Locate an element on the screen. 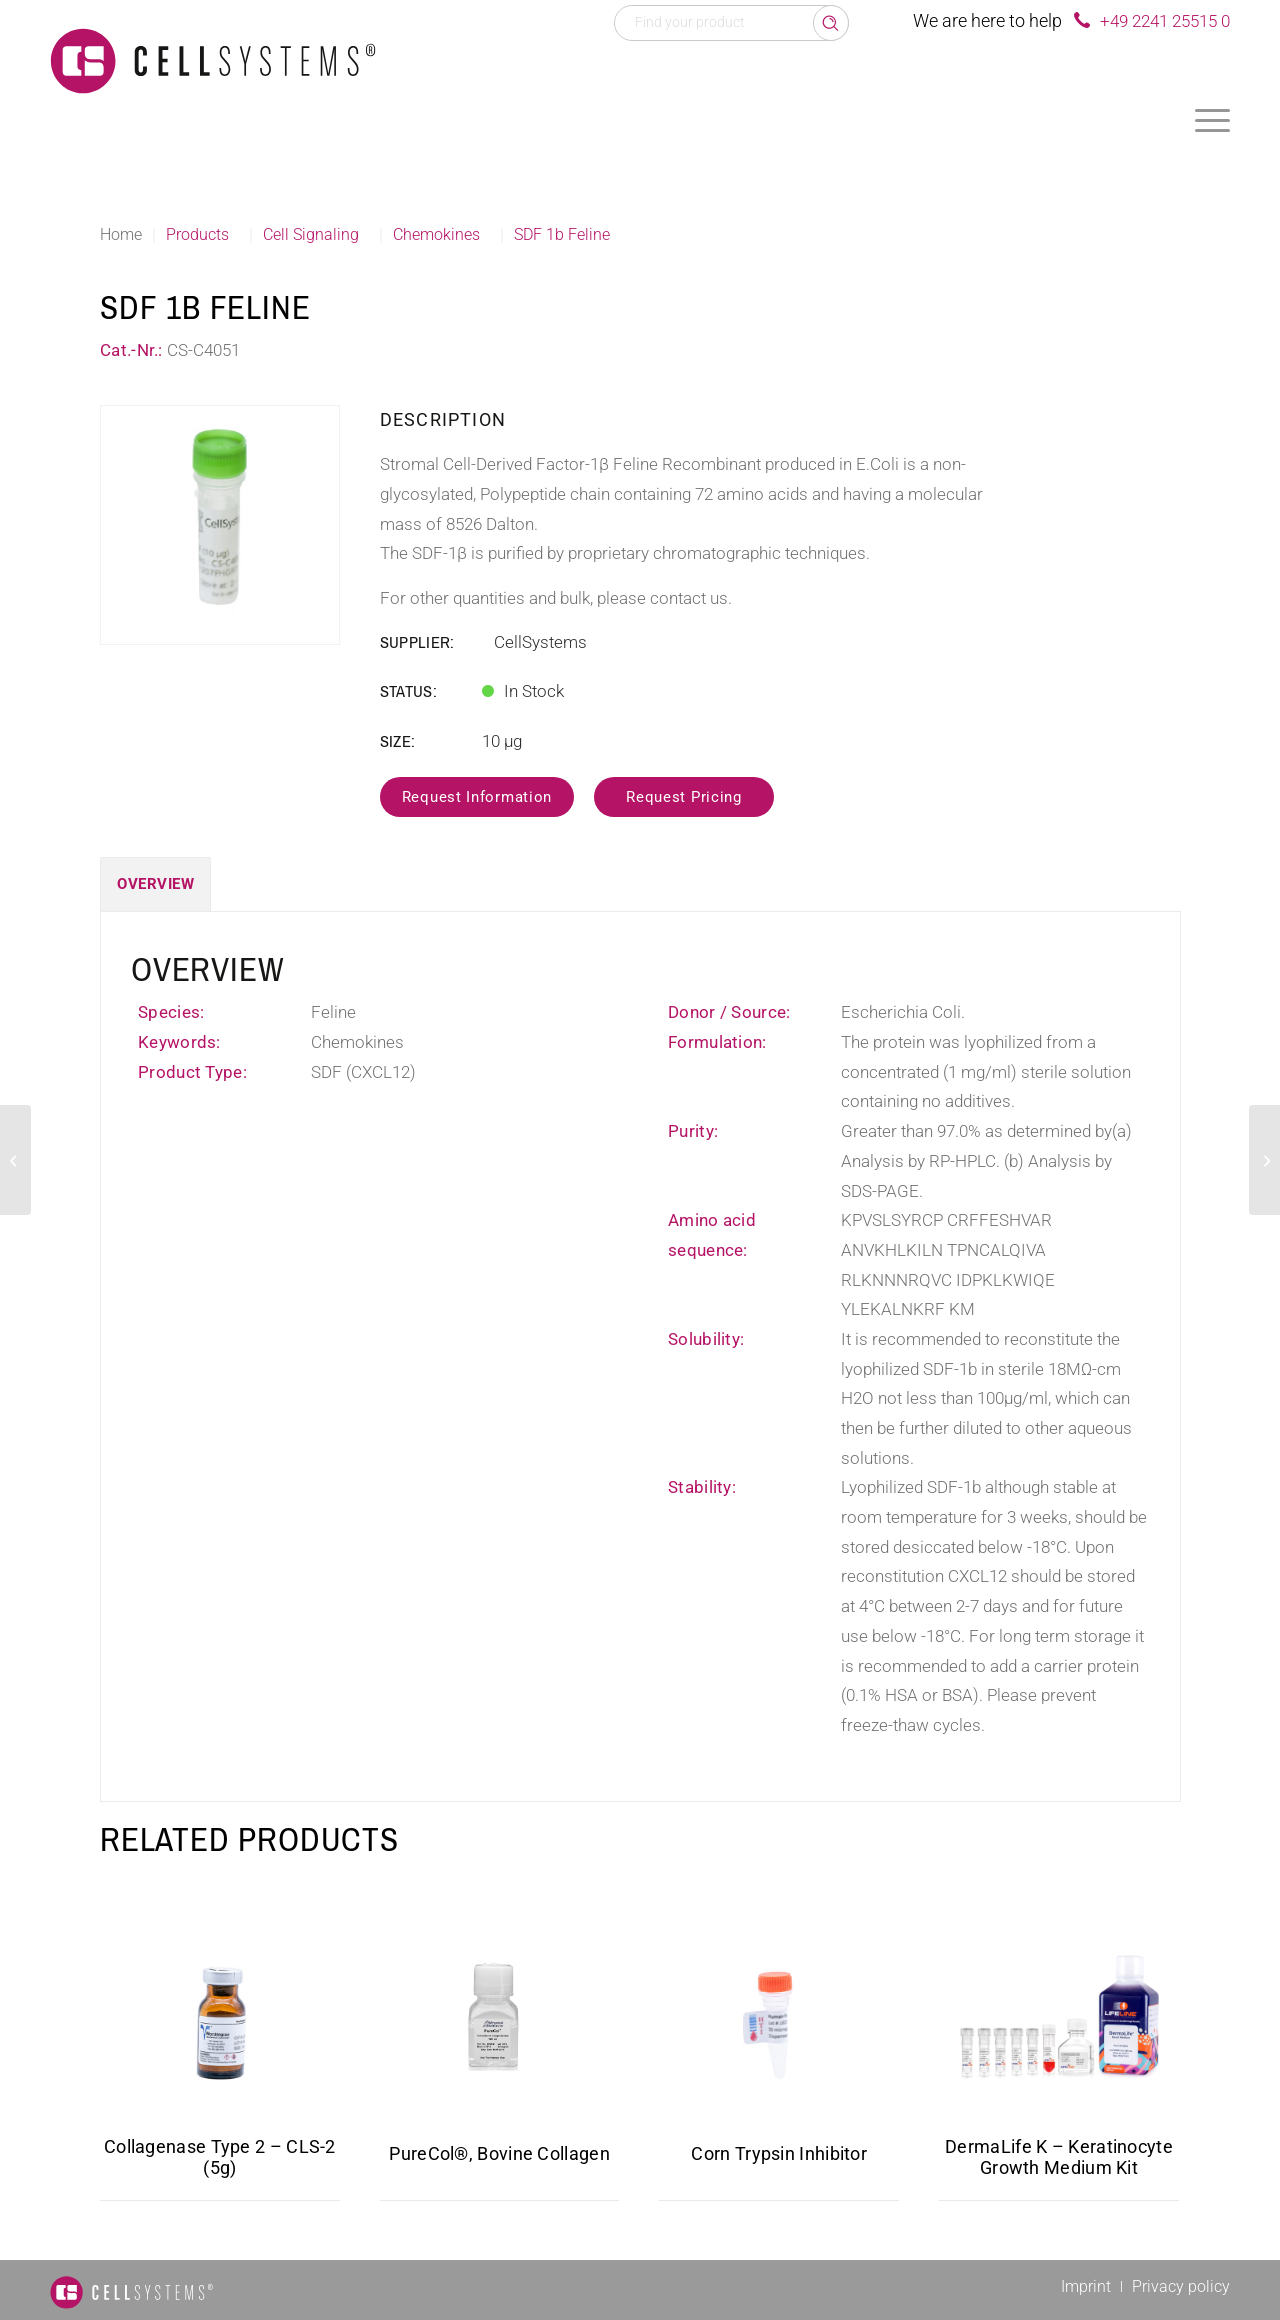 The width and height of the screenshot is (1280, 2320). +49 2241 25515 0 is located at coordinates (1165, 21).